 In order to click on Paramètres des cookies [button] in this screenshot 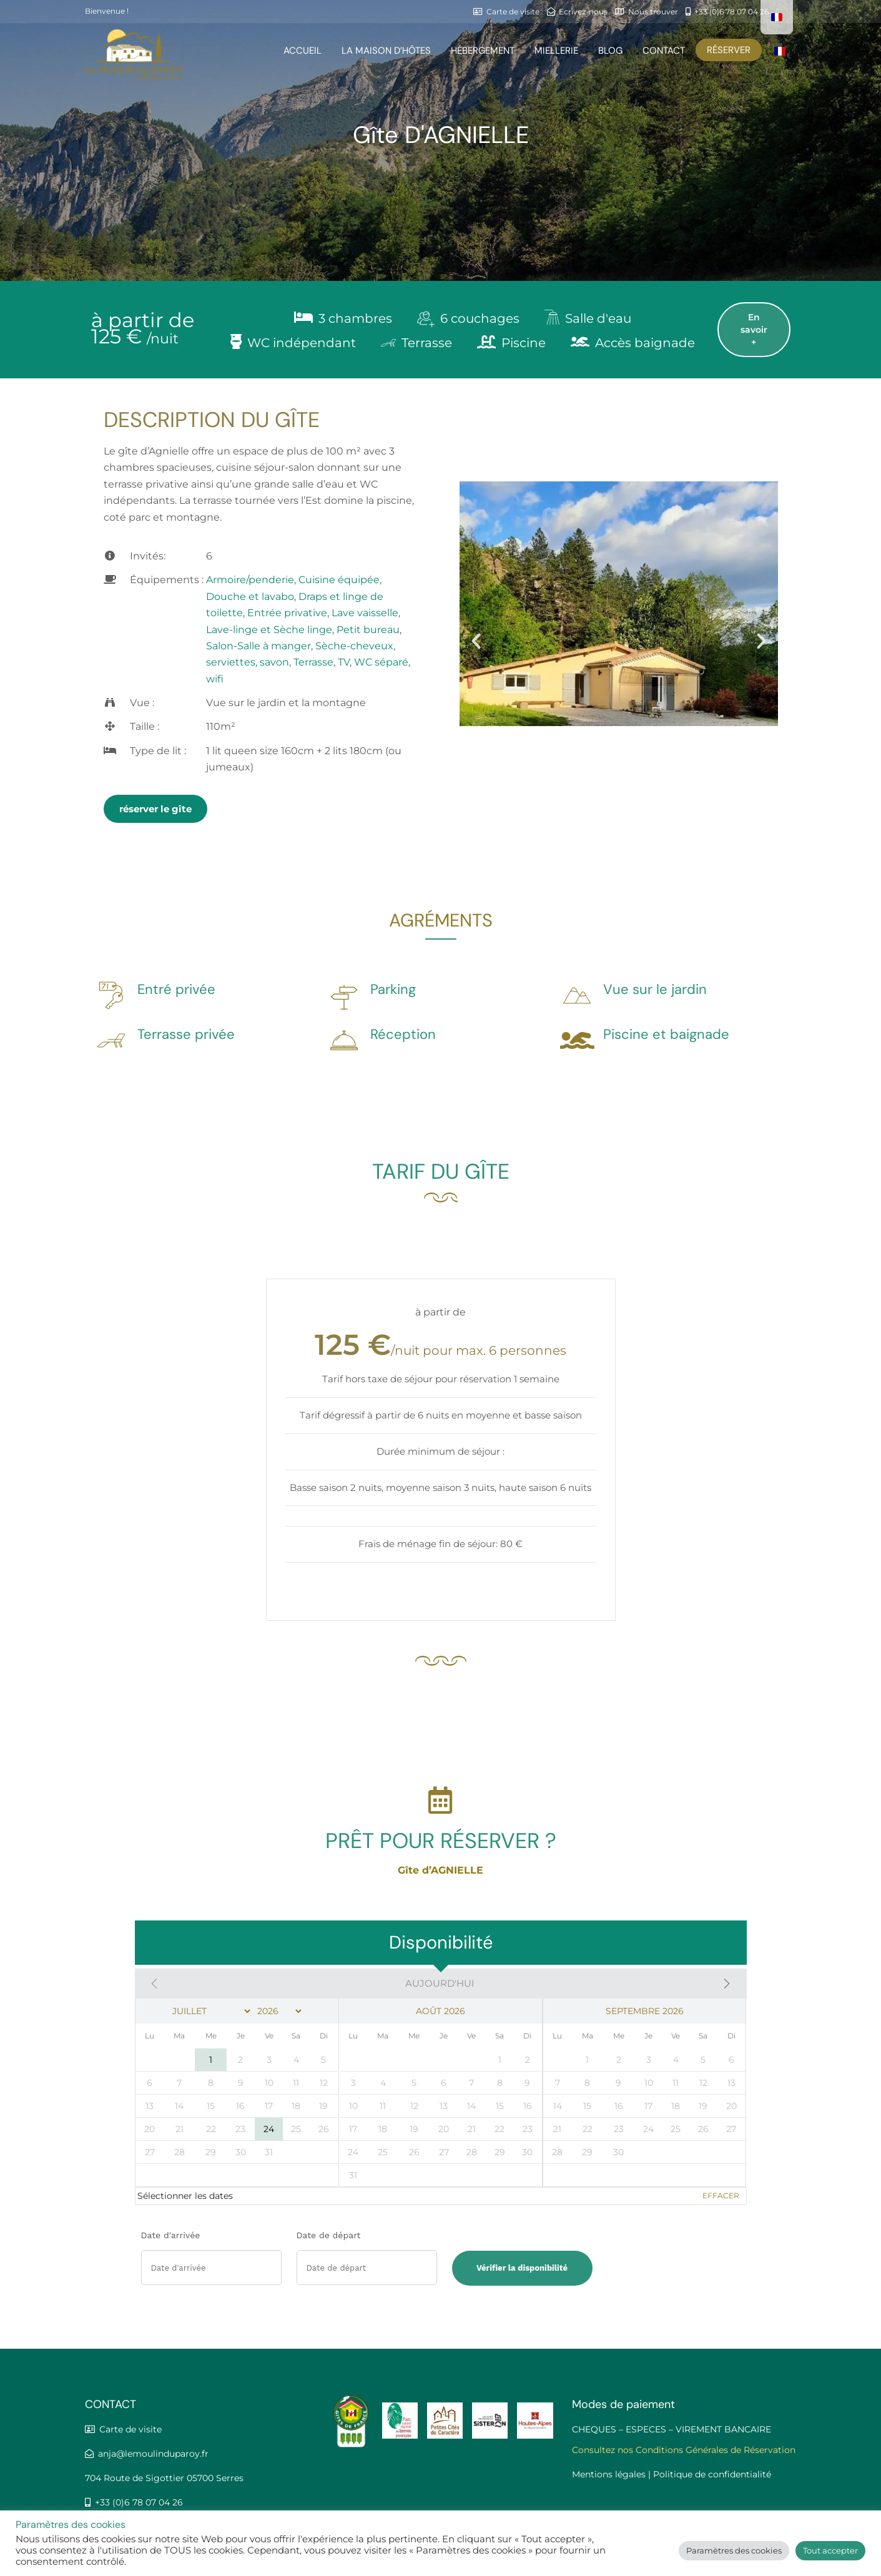, I will do `click(734, 2550)`.